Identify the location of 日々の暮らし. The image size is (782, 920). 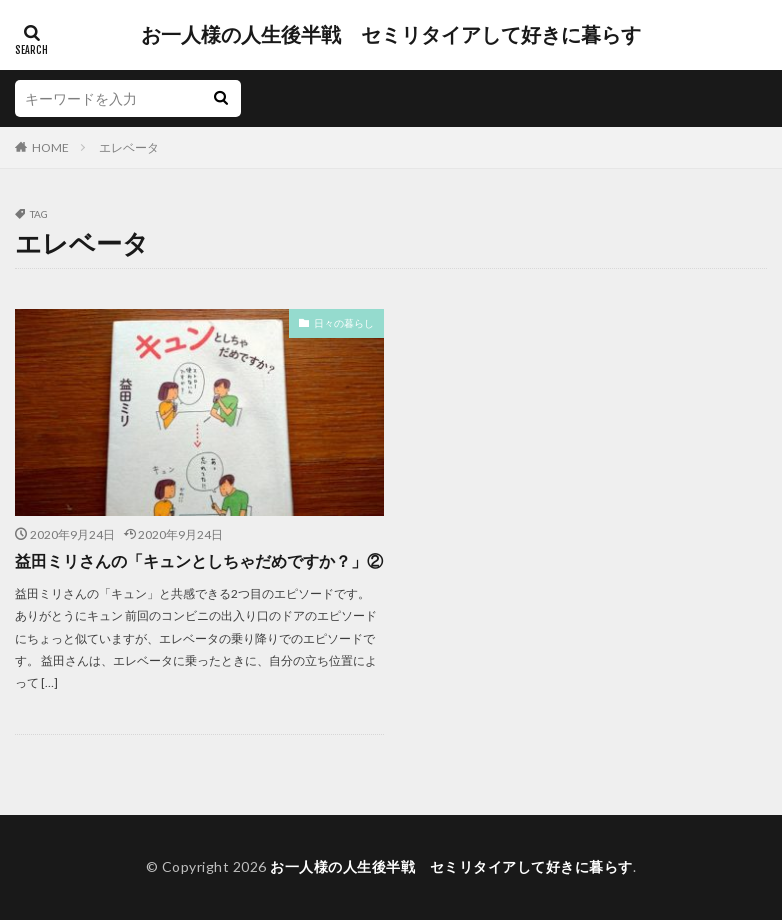
(344, 323).